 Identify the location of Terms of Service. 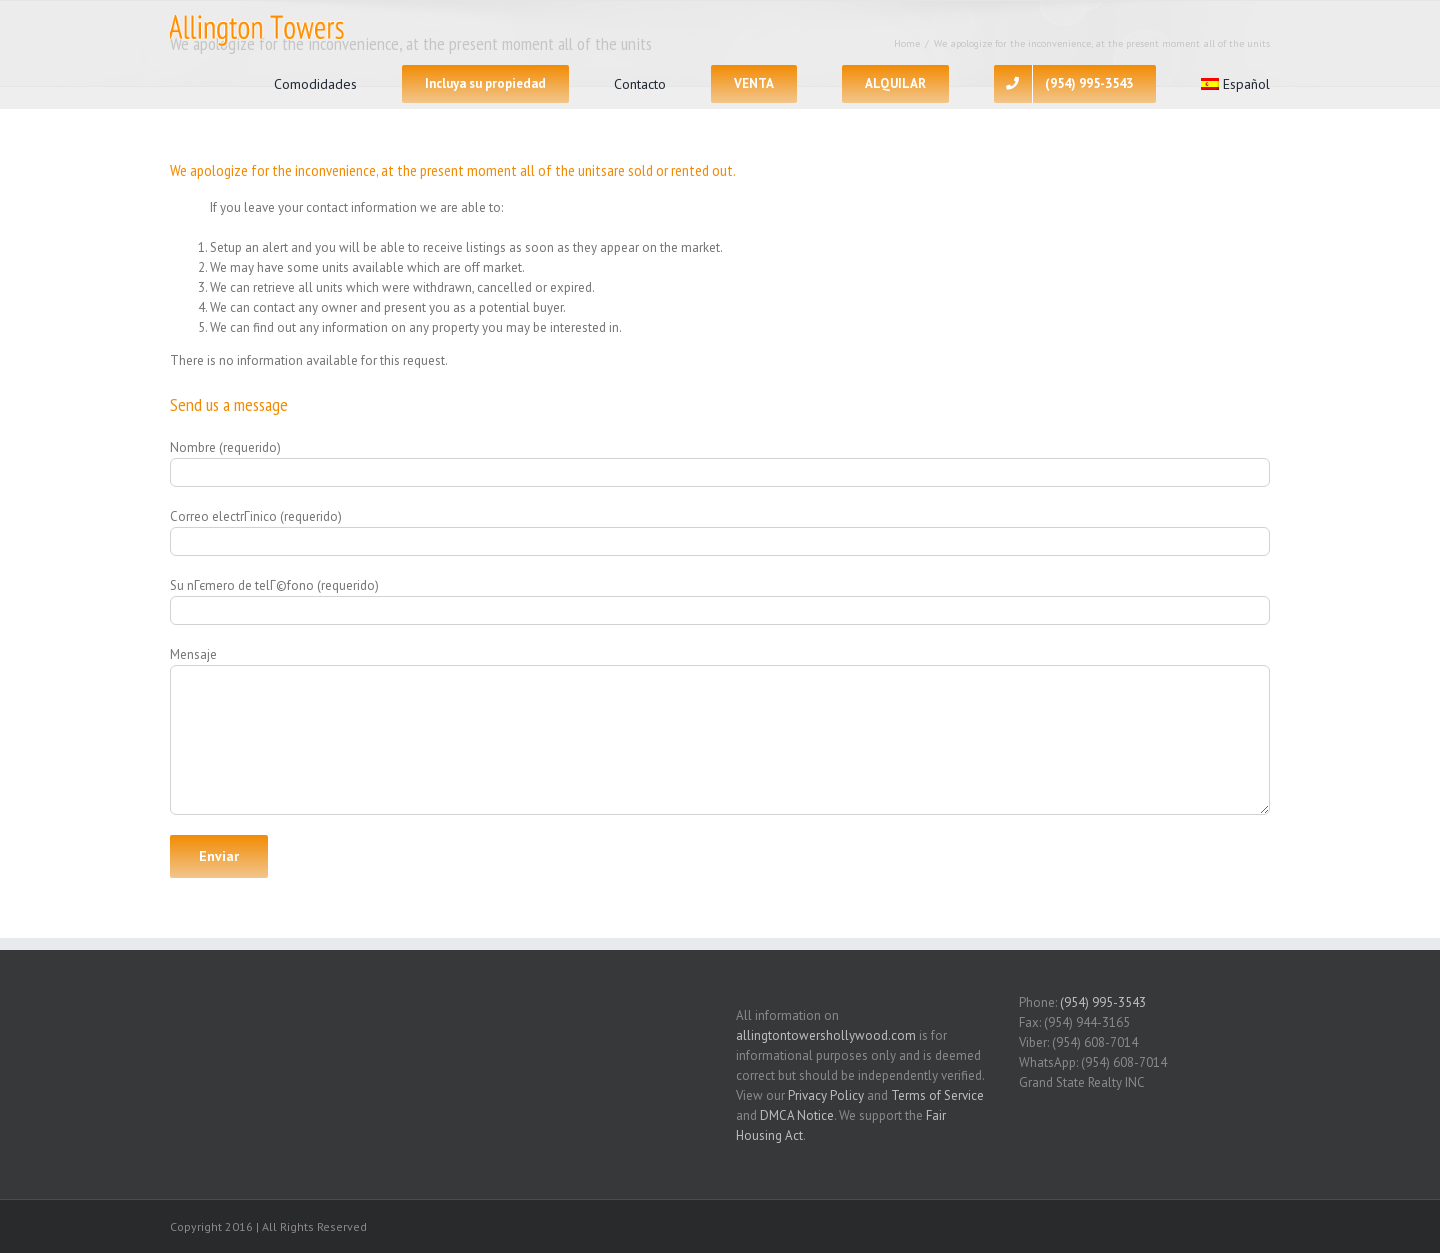
(937, 1095).